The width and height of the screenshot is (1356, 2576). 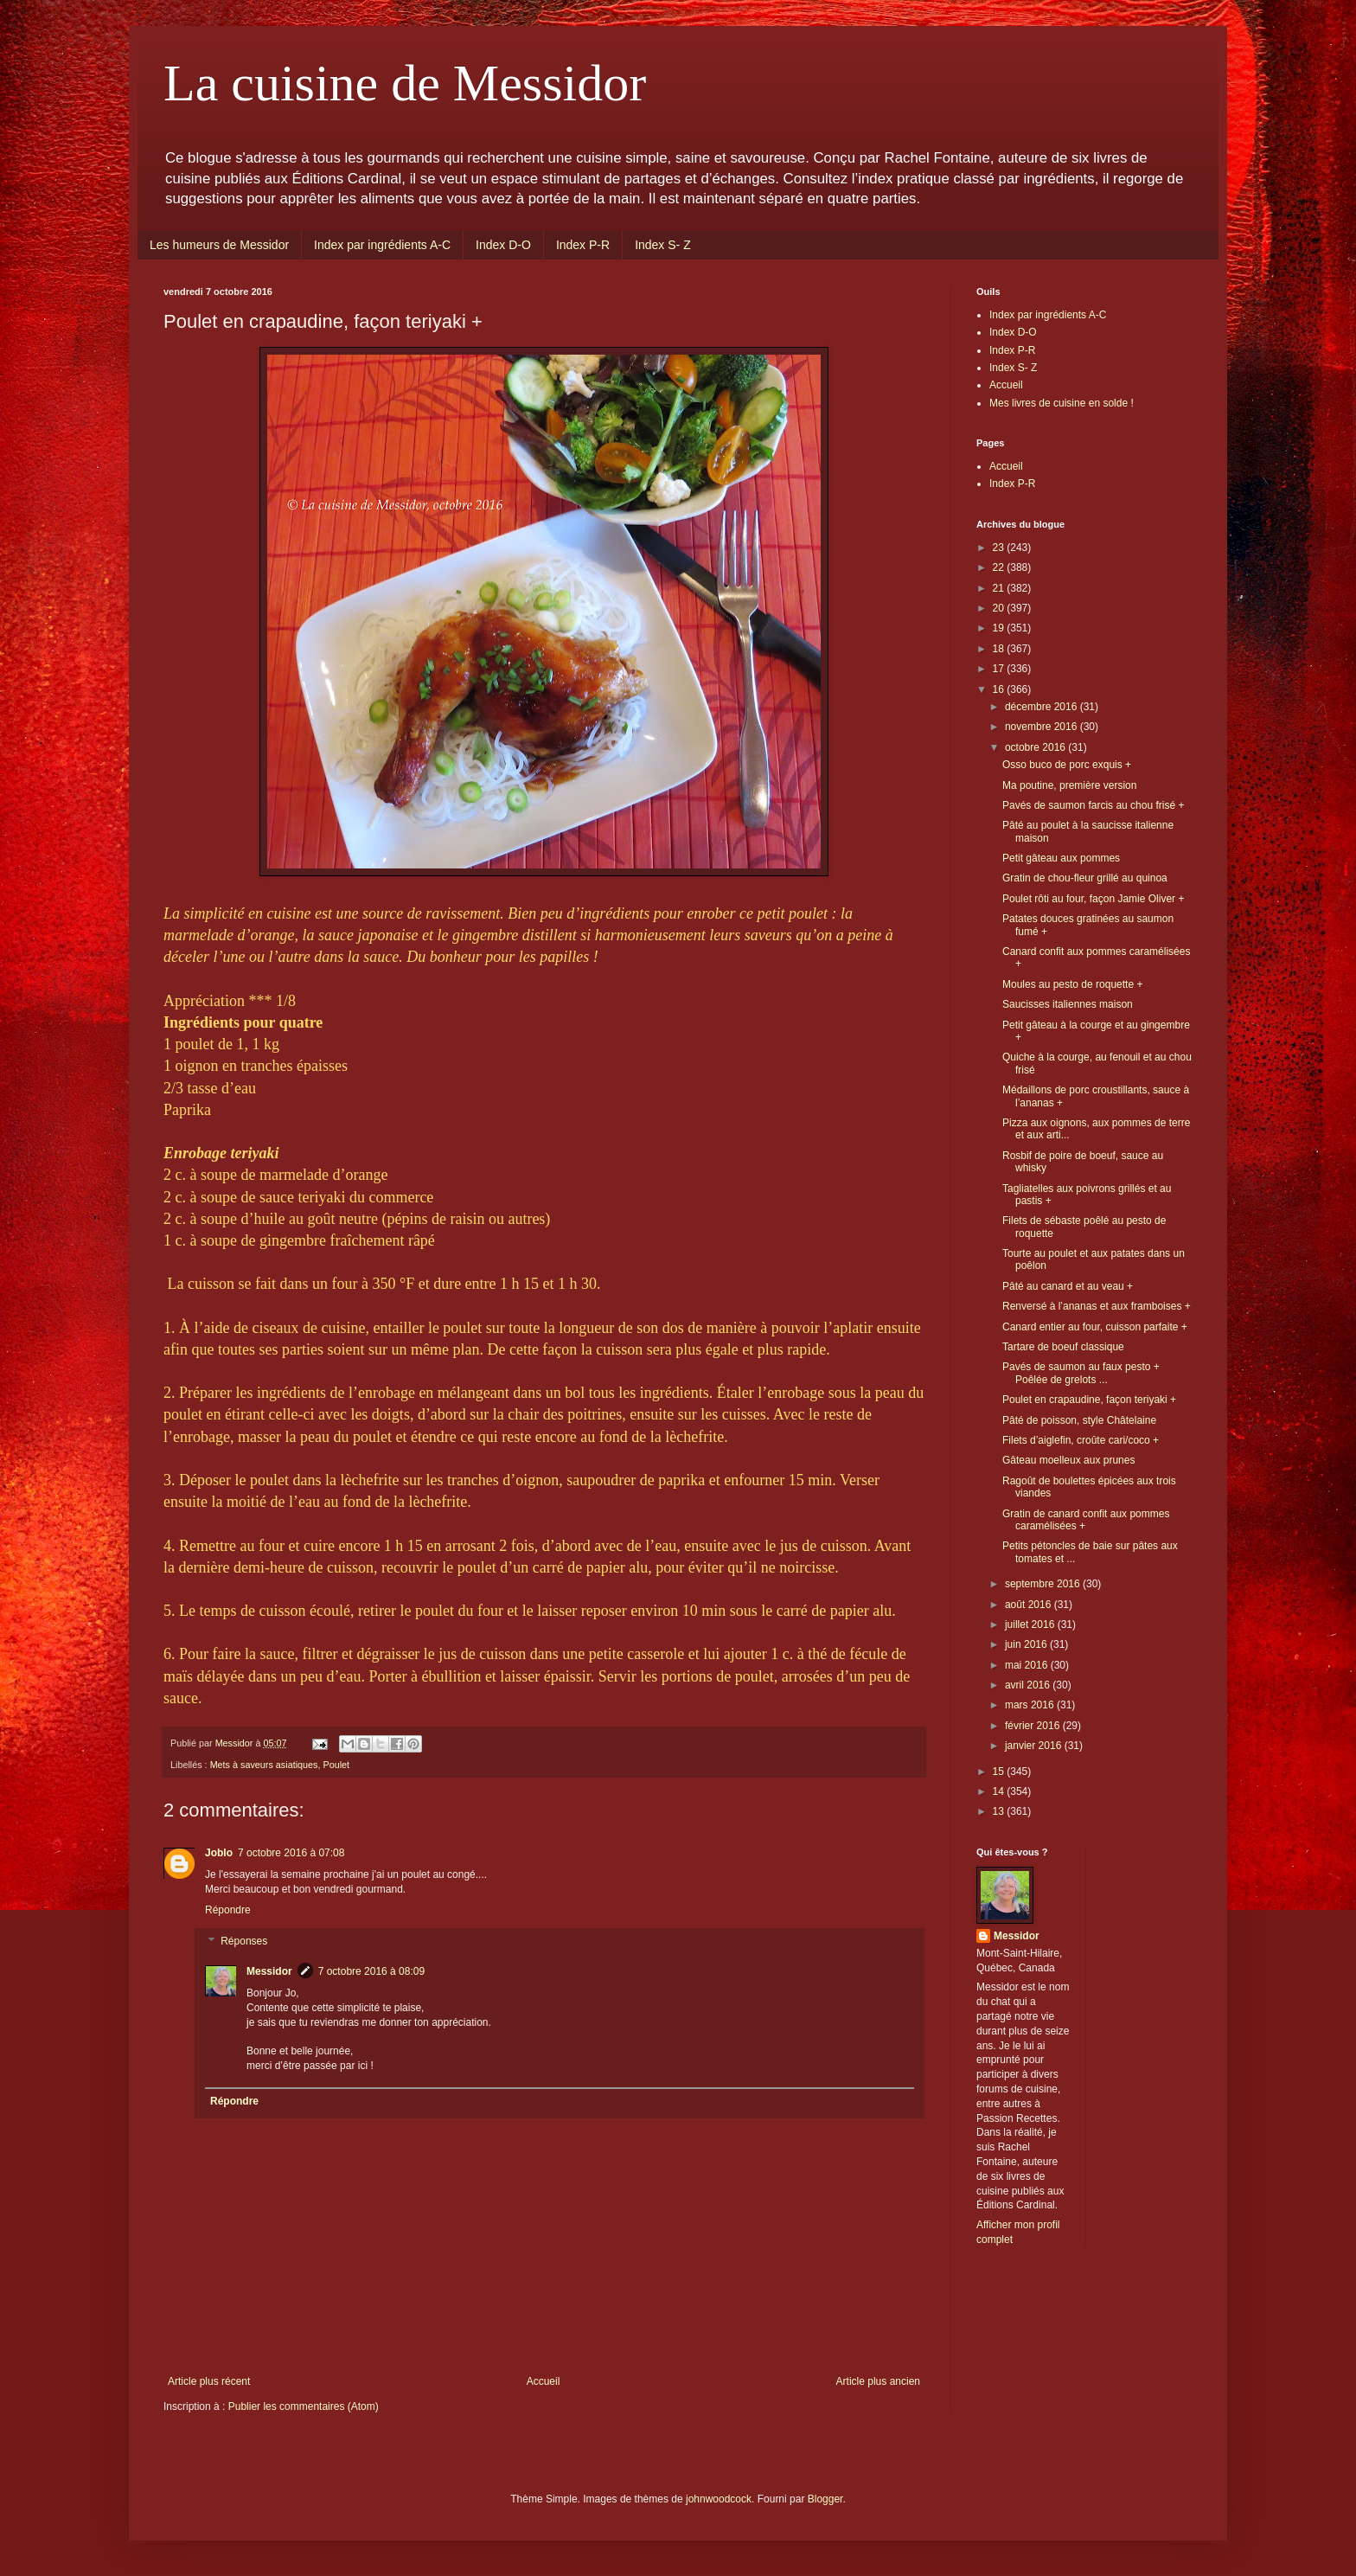 What do you see at coordinates (1061, 403) in the screenshot?
I see `Mes livres de cuisine en solde !` at bounding box center [1061, 403].